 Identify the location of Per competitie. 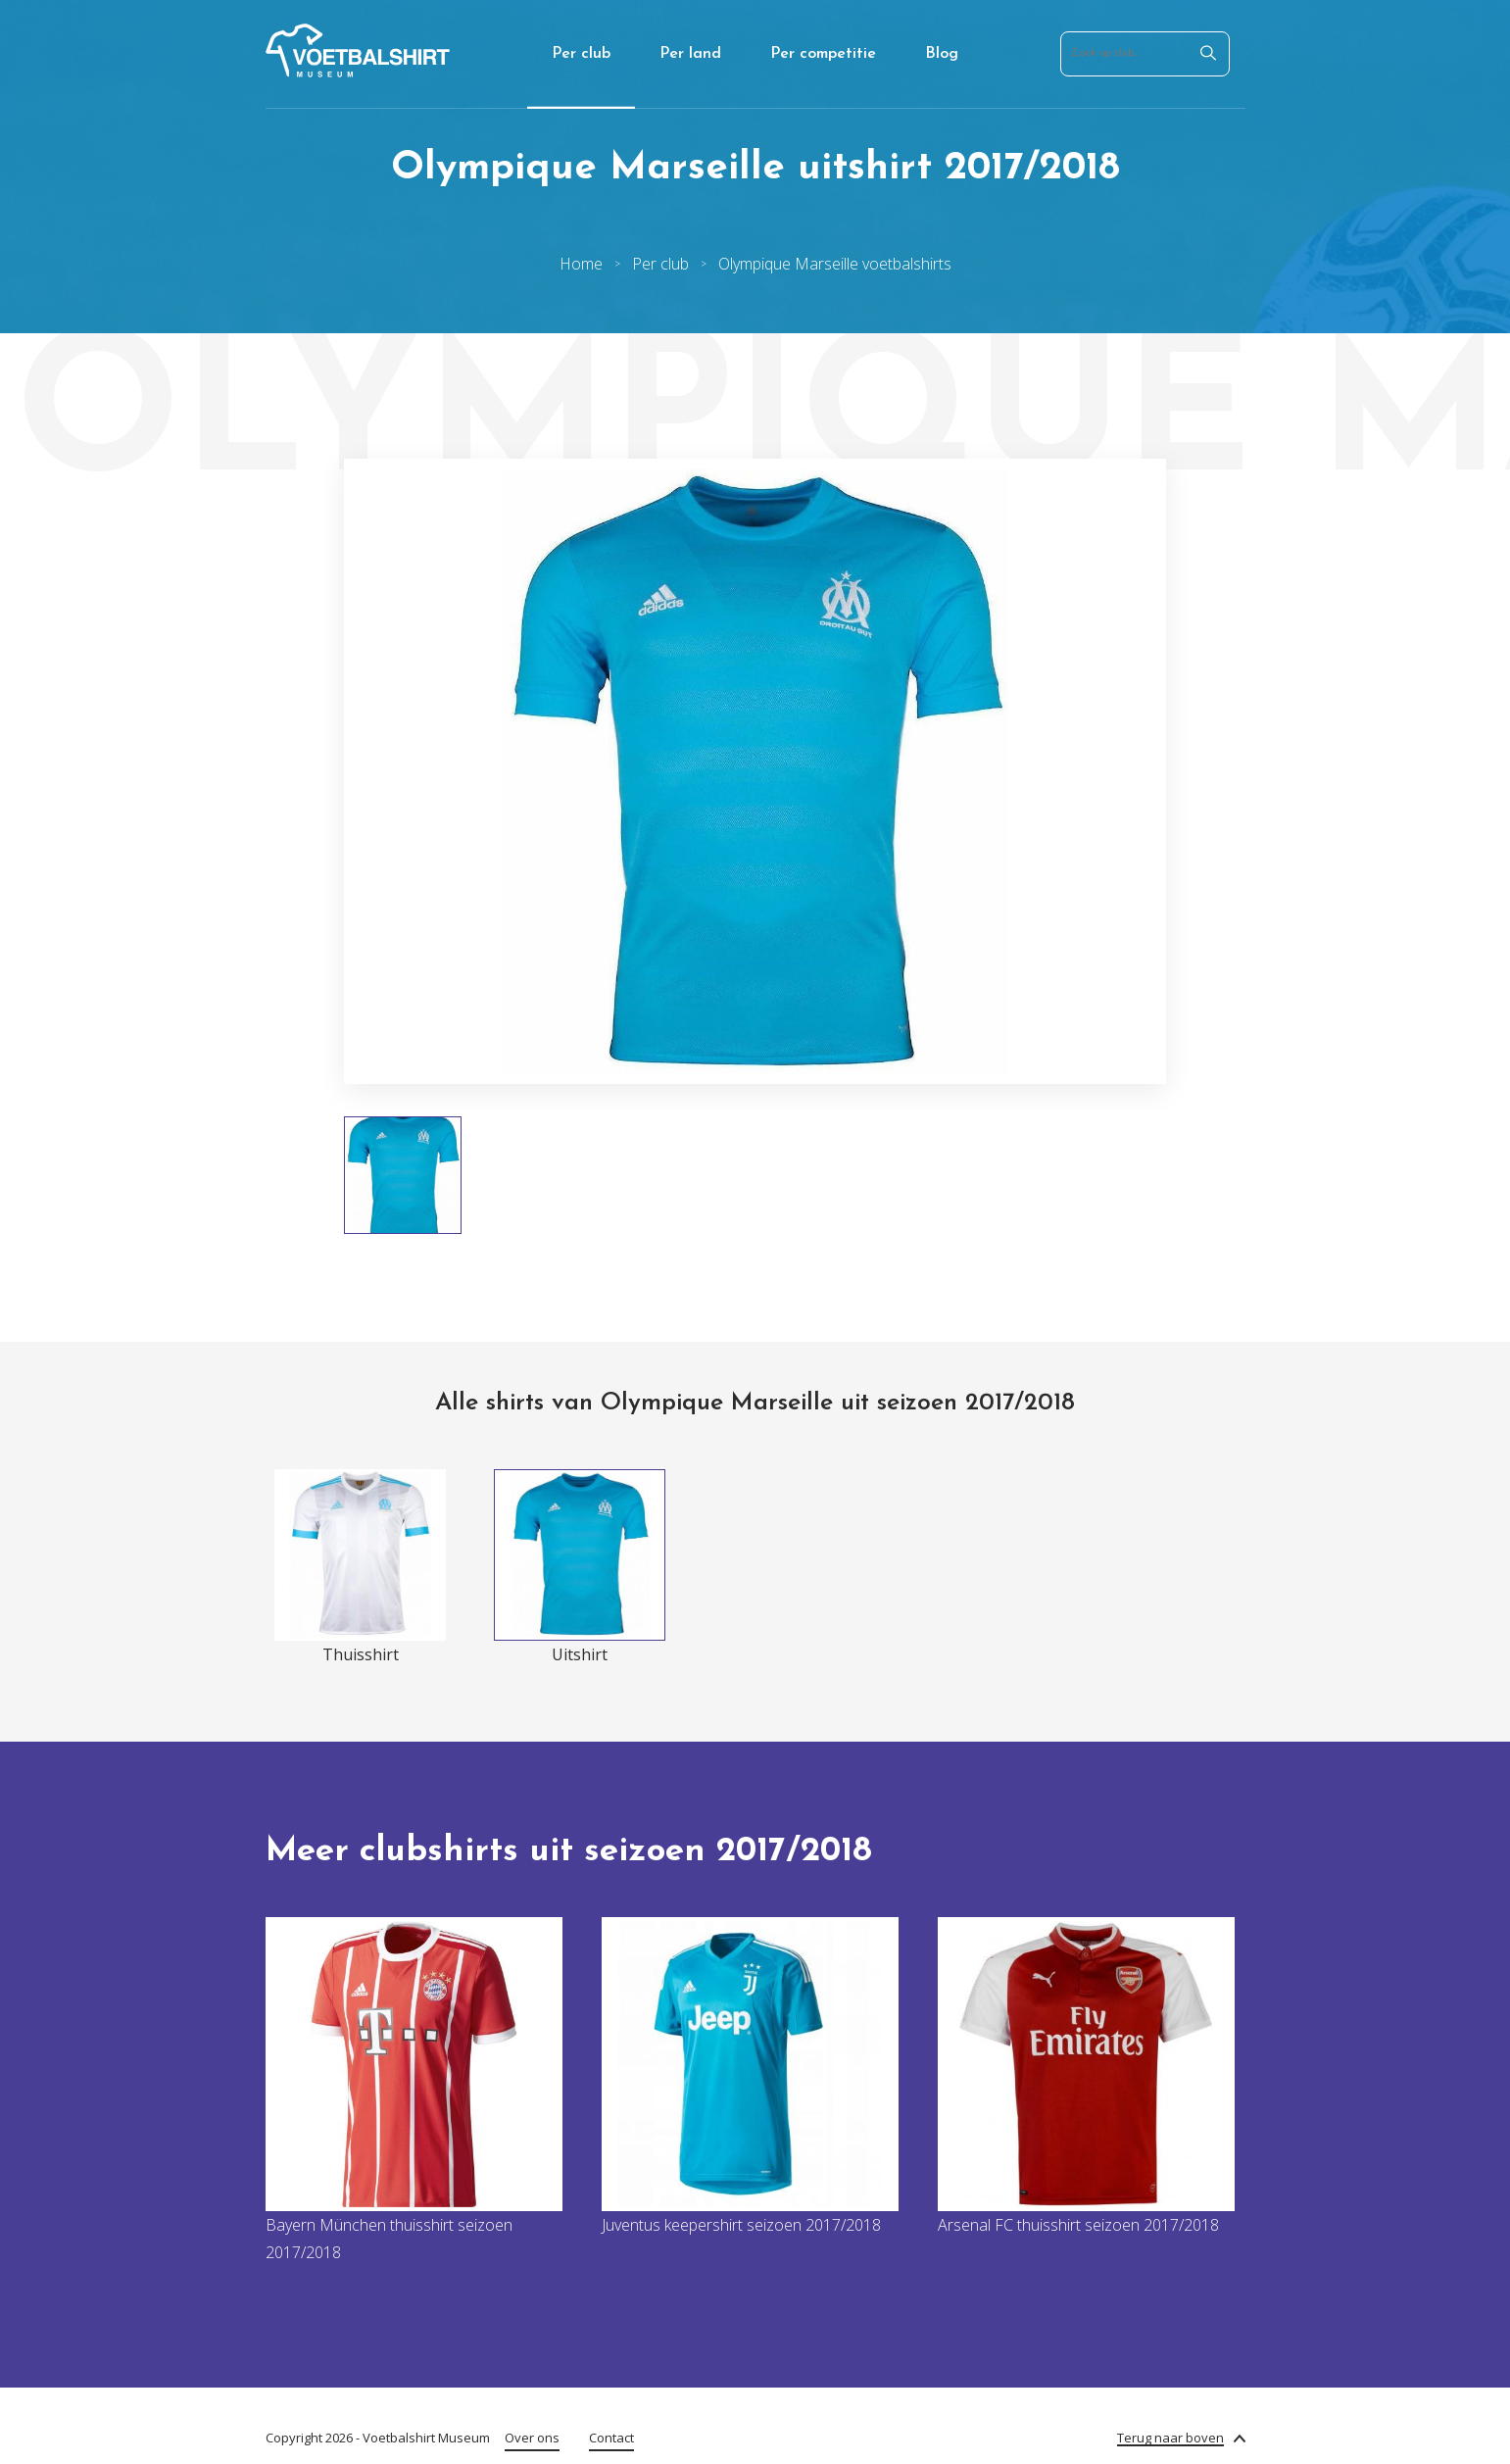
(823, 54).